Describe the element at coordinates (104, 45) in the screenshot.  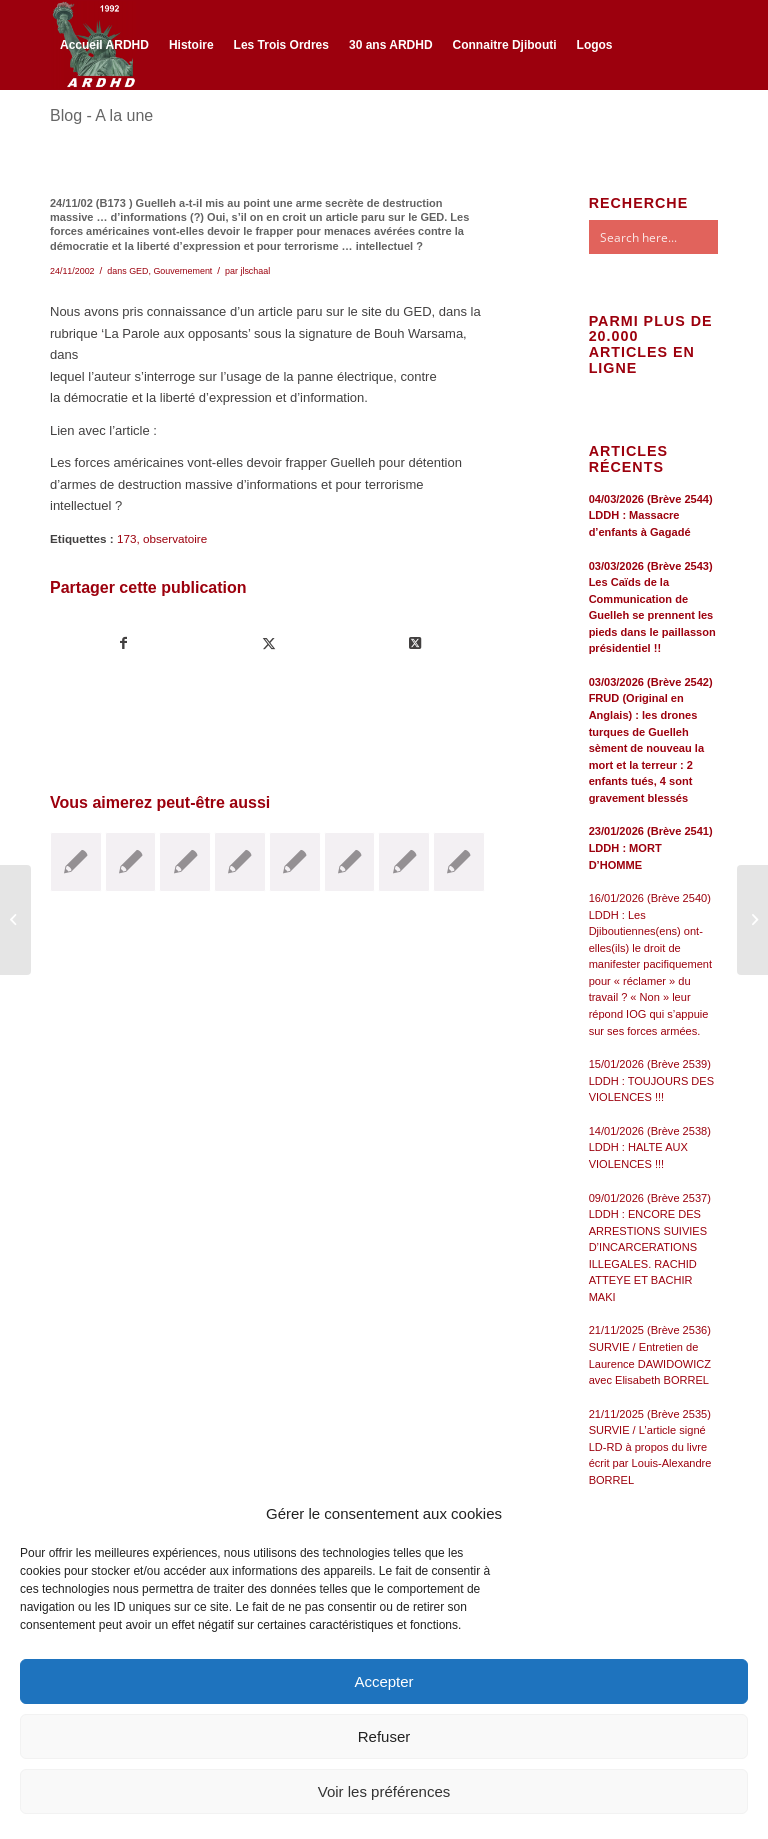
I see `[menuitem]` at that location.